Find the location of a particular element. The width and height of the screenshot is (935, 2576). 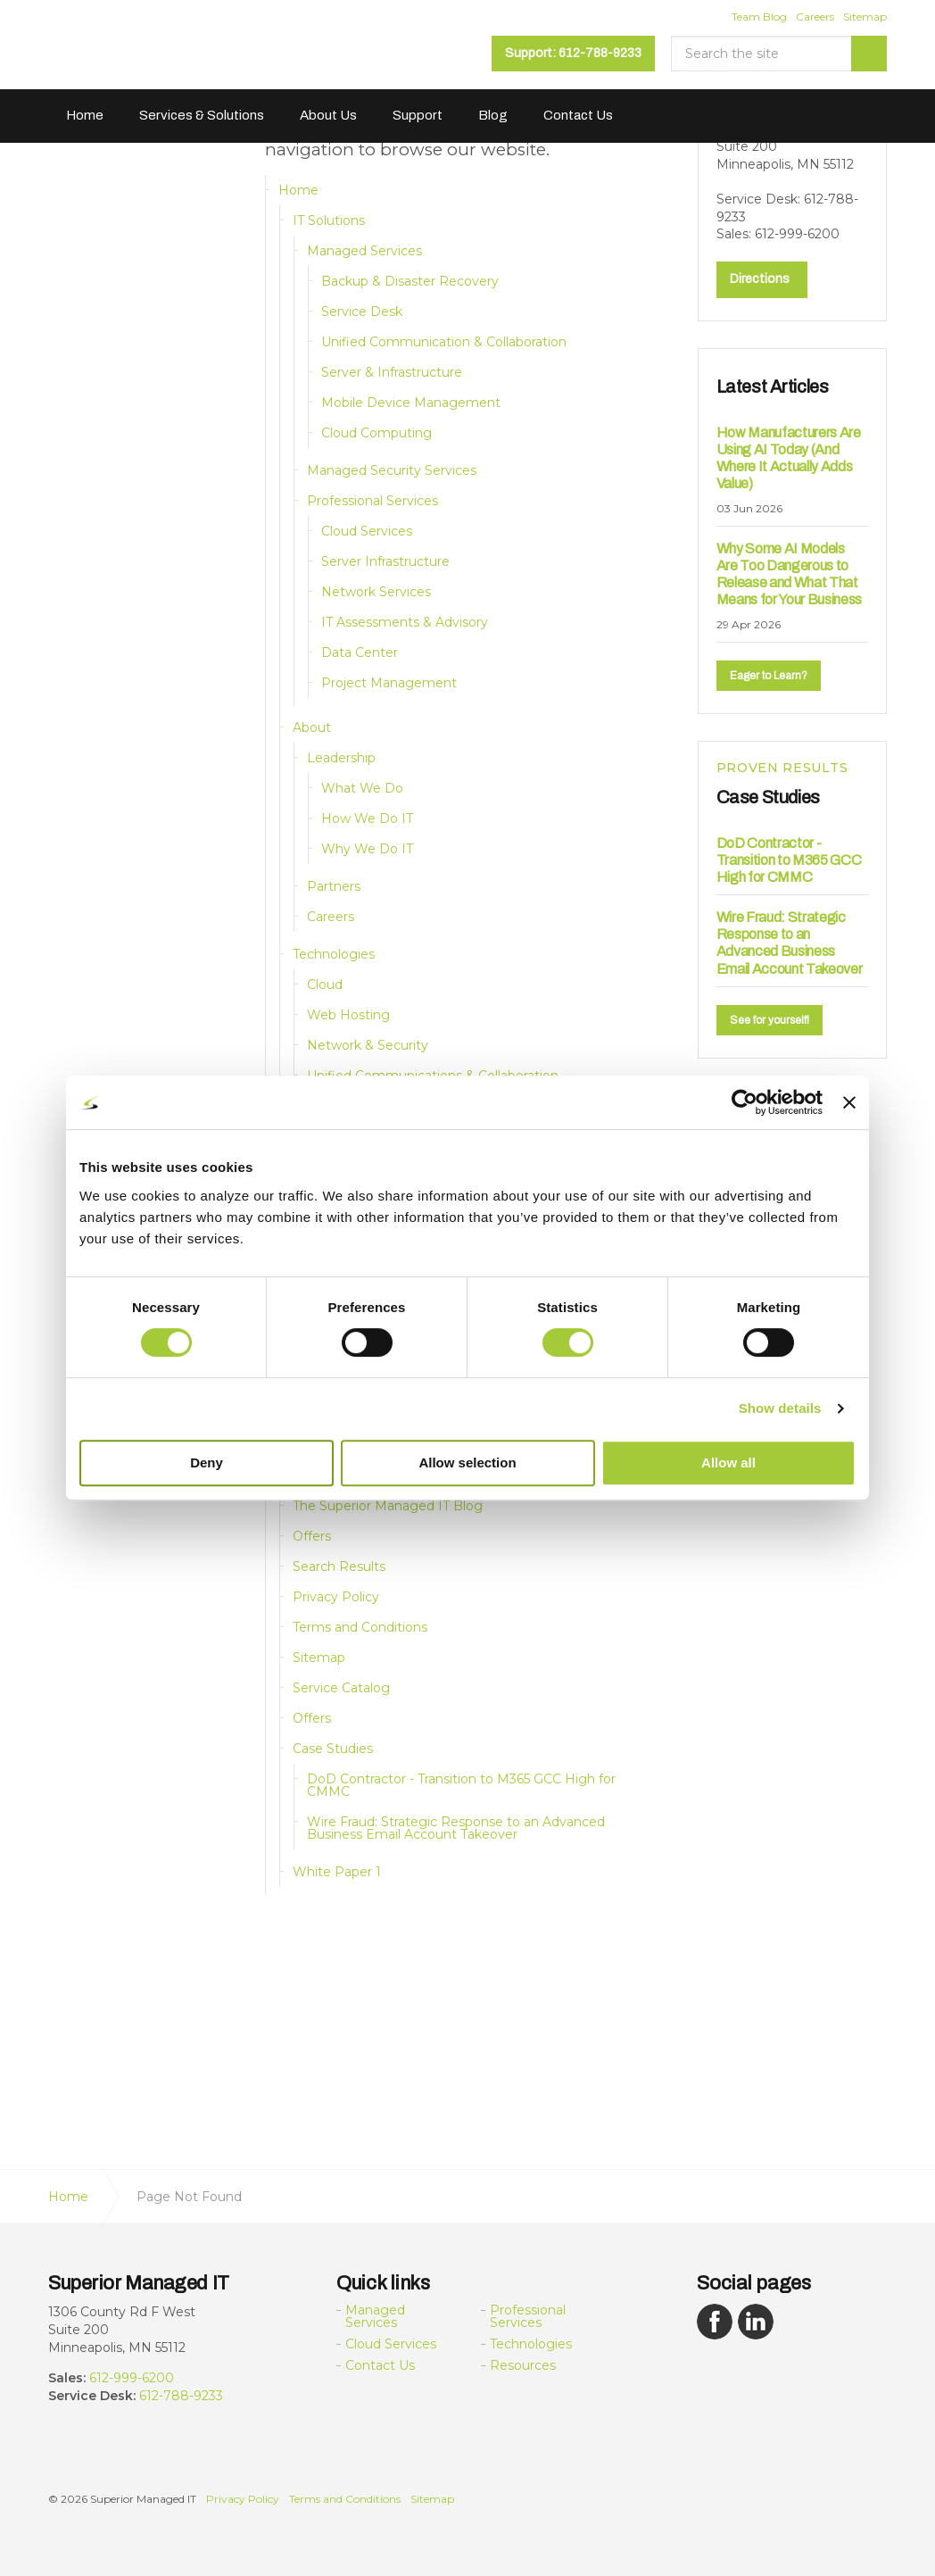

Managed Security Services is located at coordinates (391, 470).